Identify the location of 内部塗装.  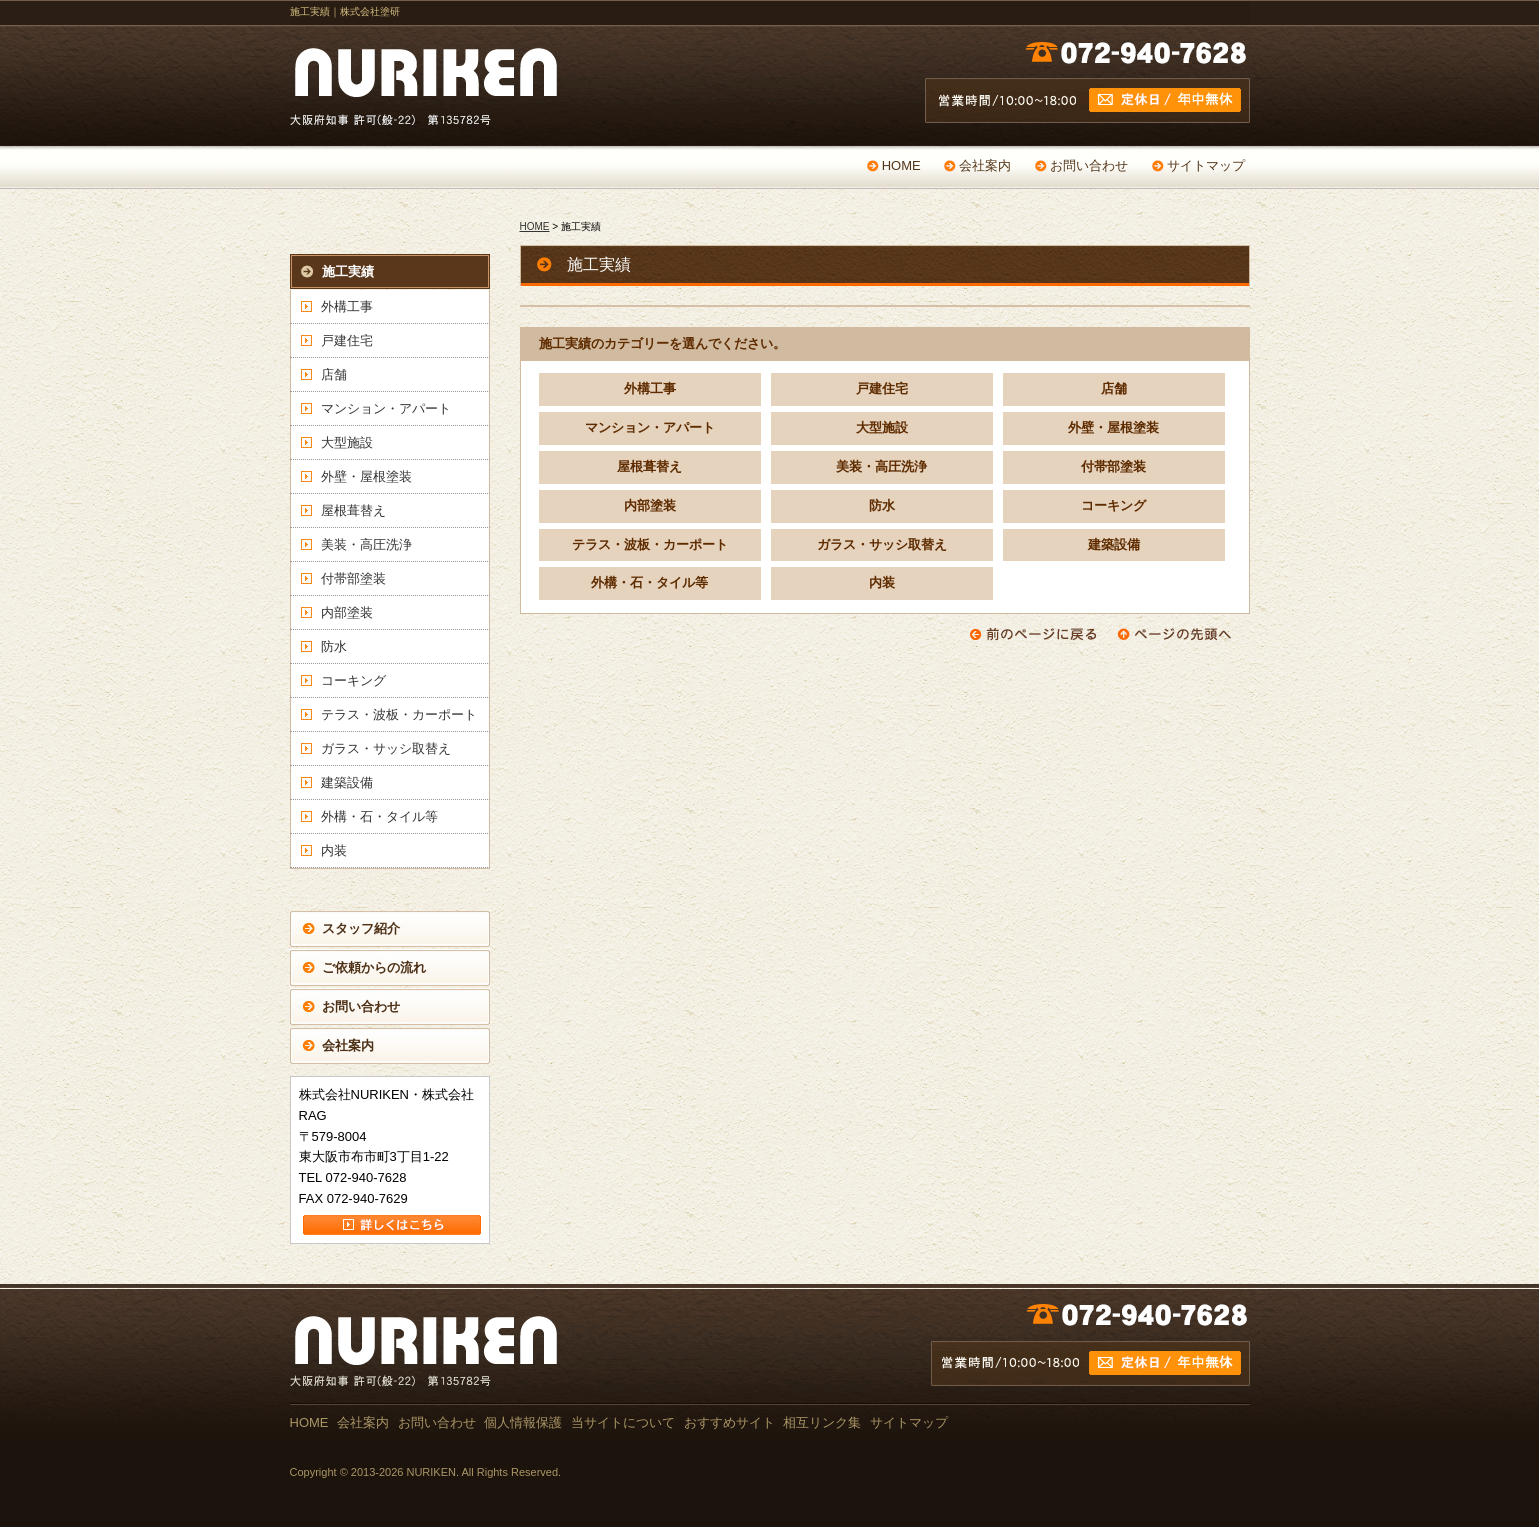
(650, 505).